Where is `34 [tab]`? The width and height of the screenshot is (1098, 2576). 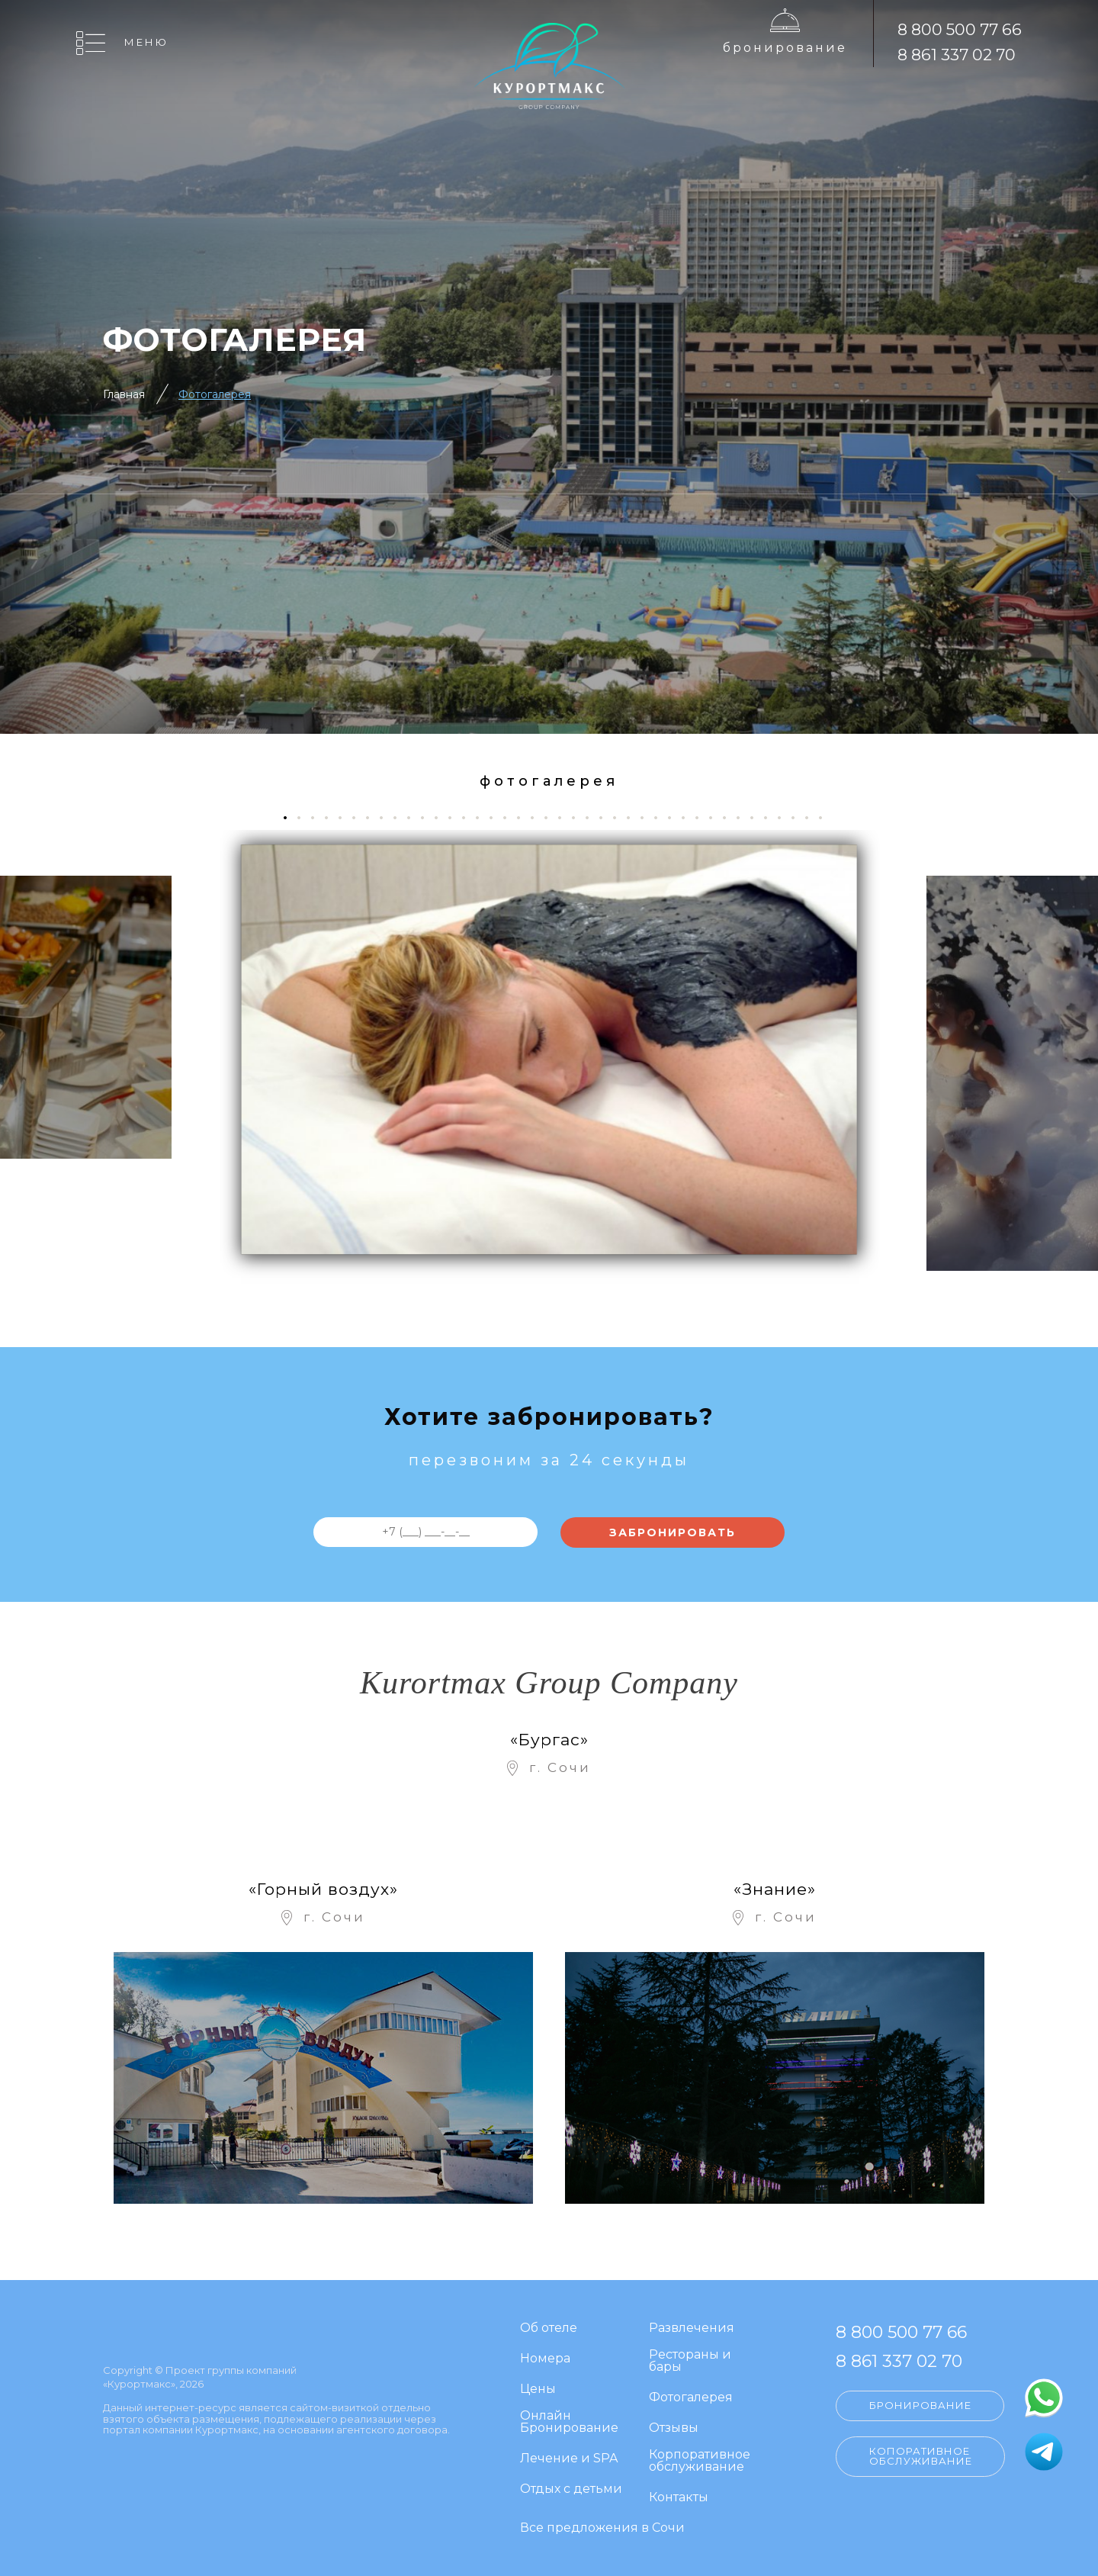
34 [tab] is located at coordinates (743, 817).